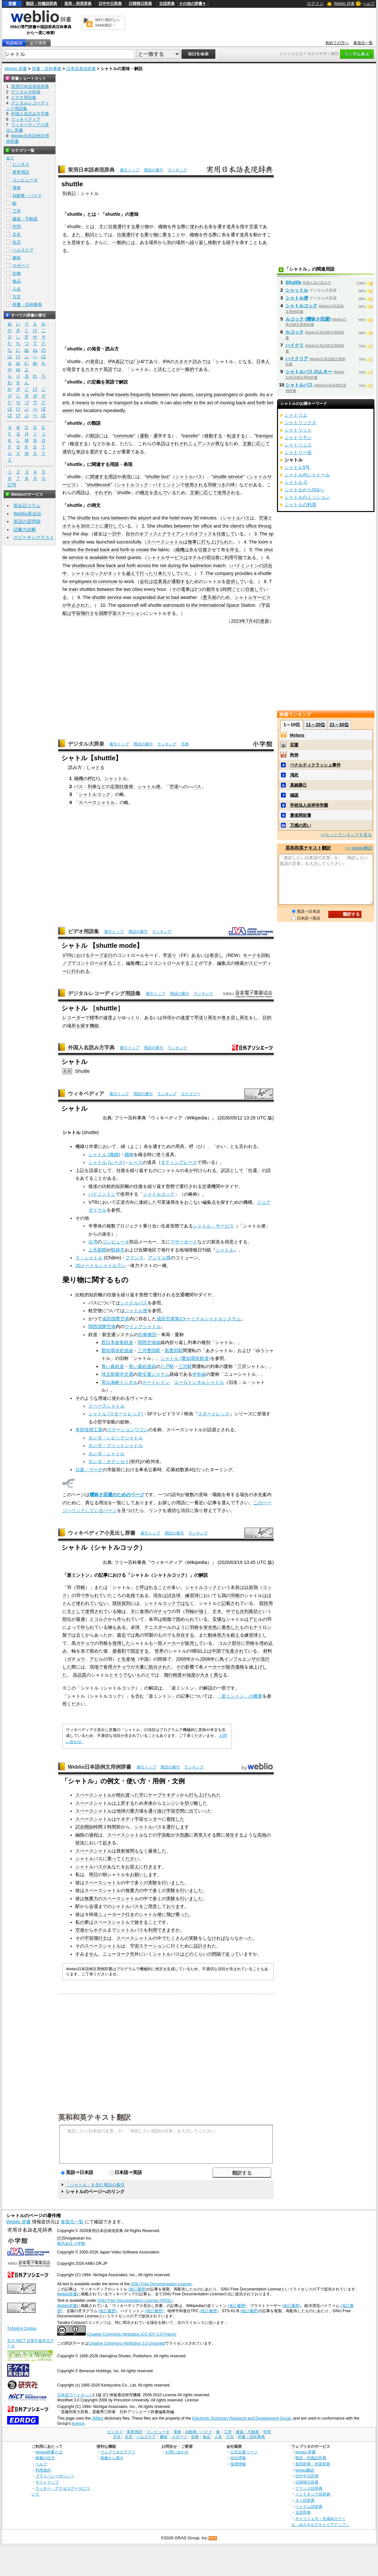 Image resolution: width=378 pixels, height=2576 pixels. Describe the element at coordinates (94, 1611) in the screenshot. I see `使用され` at that location.